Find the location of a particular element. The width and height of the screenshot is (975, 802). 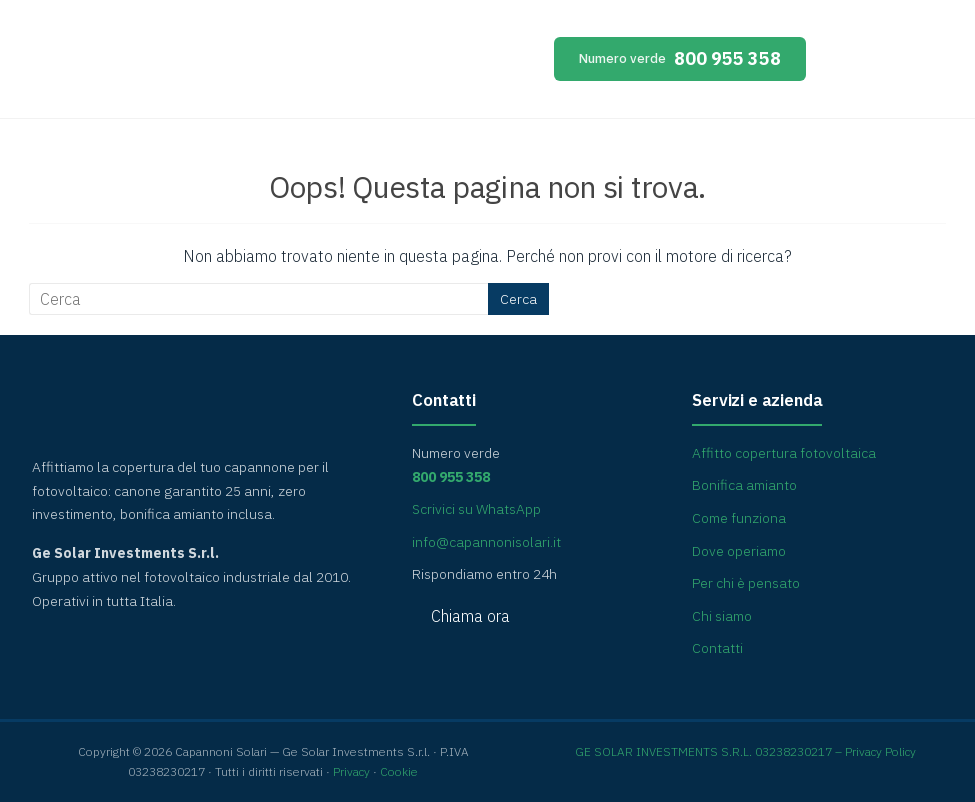

Per chi è pensato is located at coordinates (746, 583).